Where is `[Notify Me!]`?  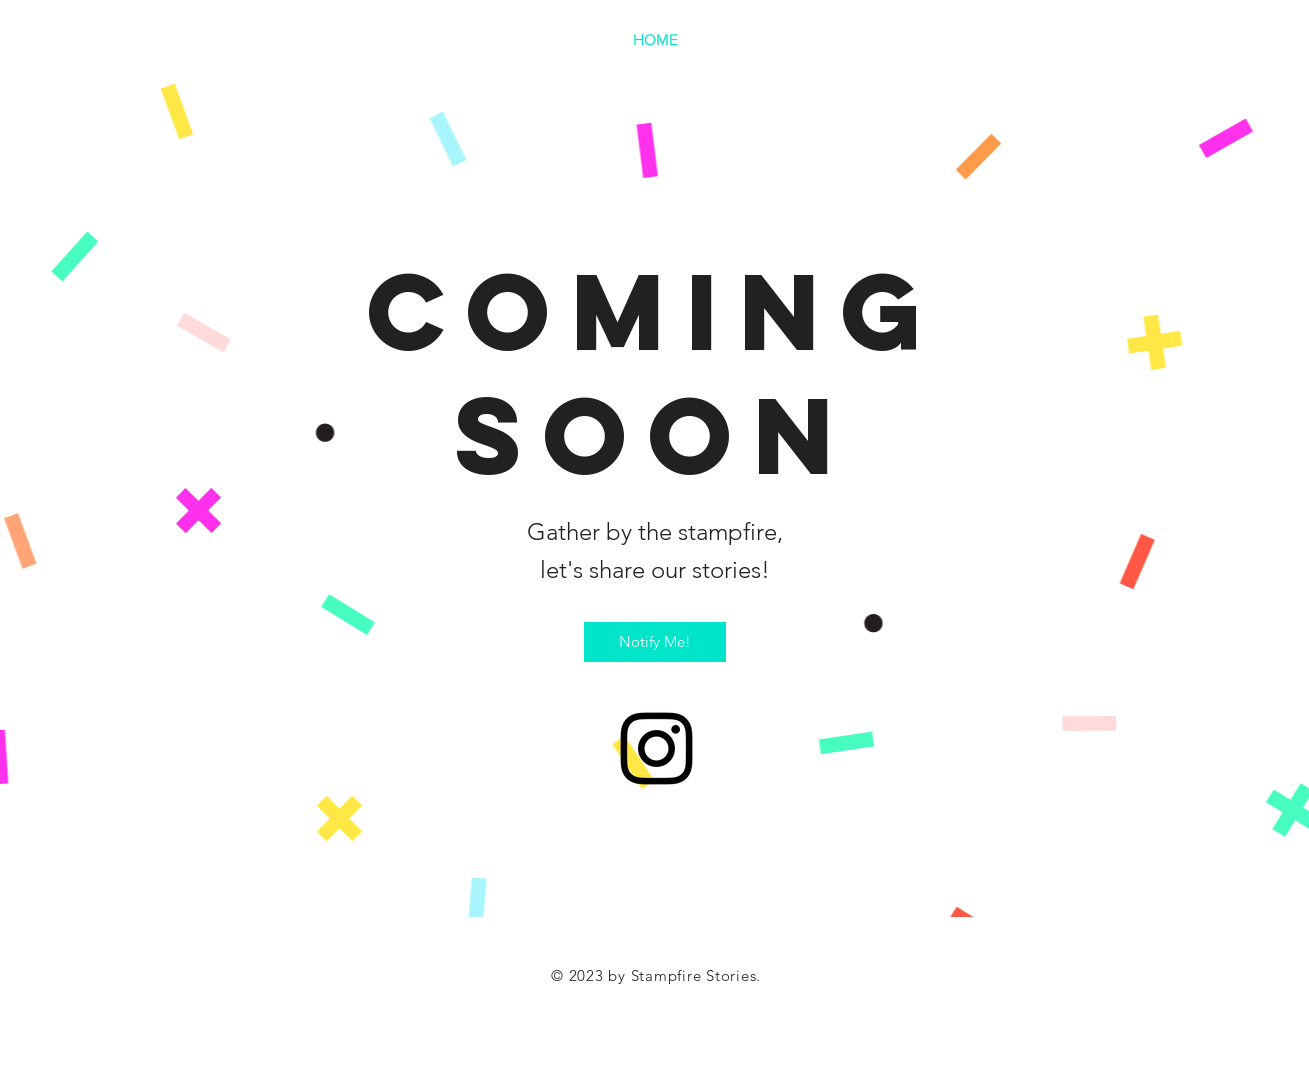
[Notify Me!] is located at coordinates (655, 642).